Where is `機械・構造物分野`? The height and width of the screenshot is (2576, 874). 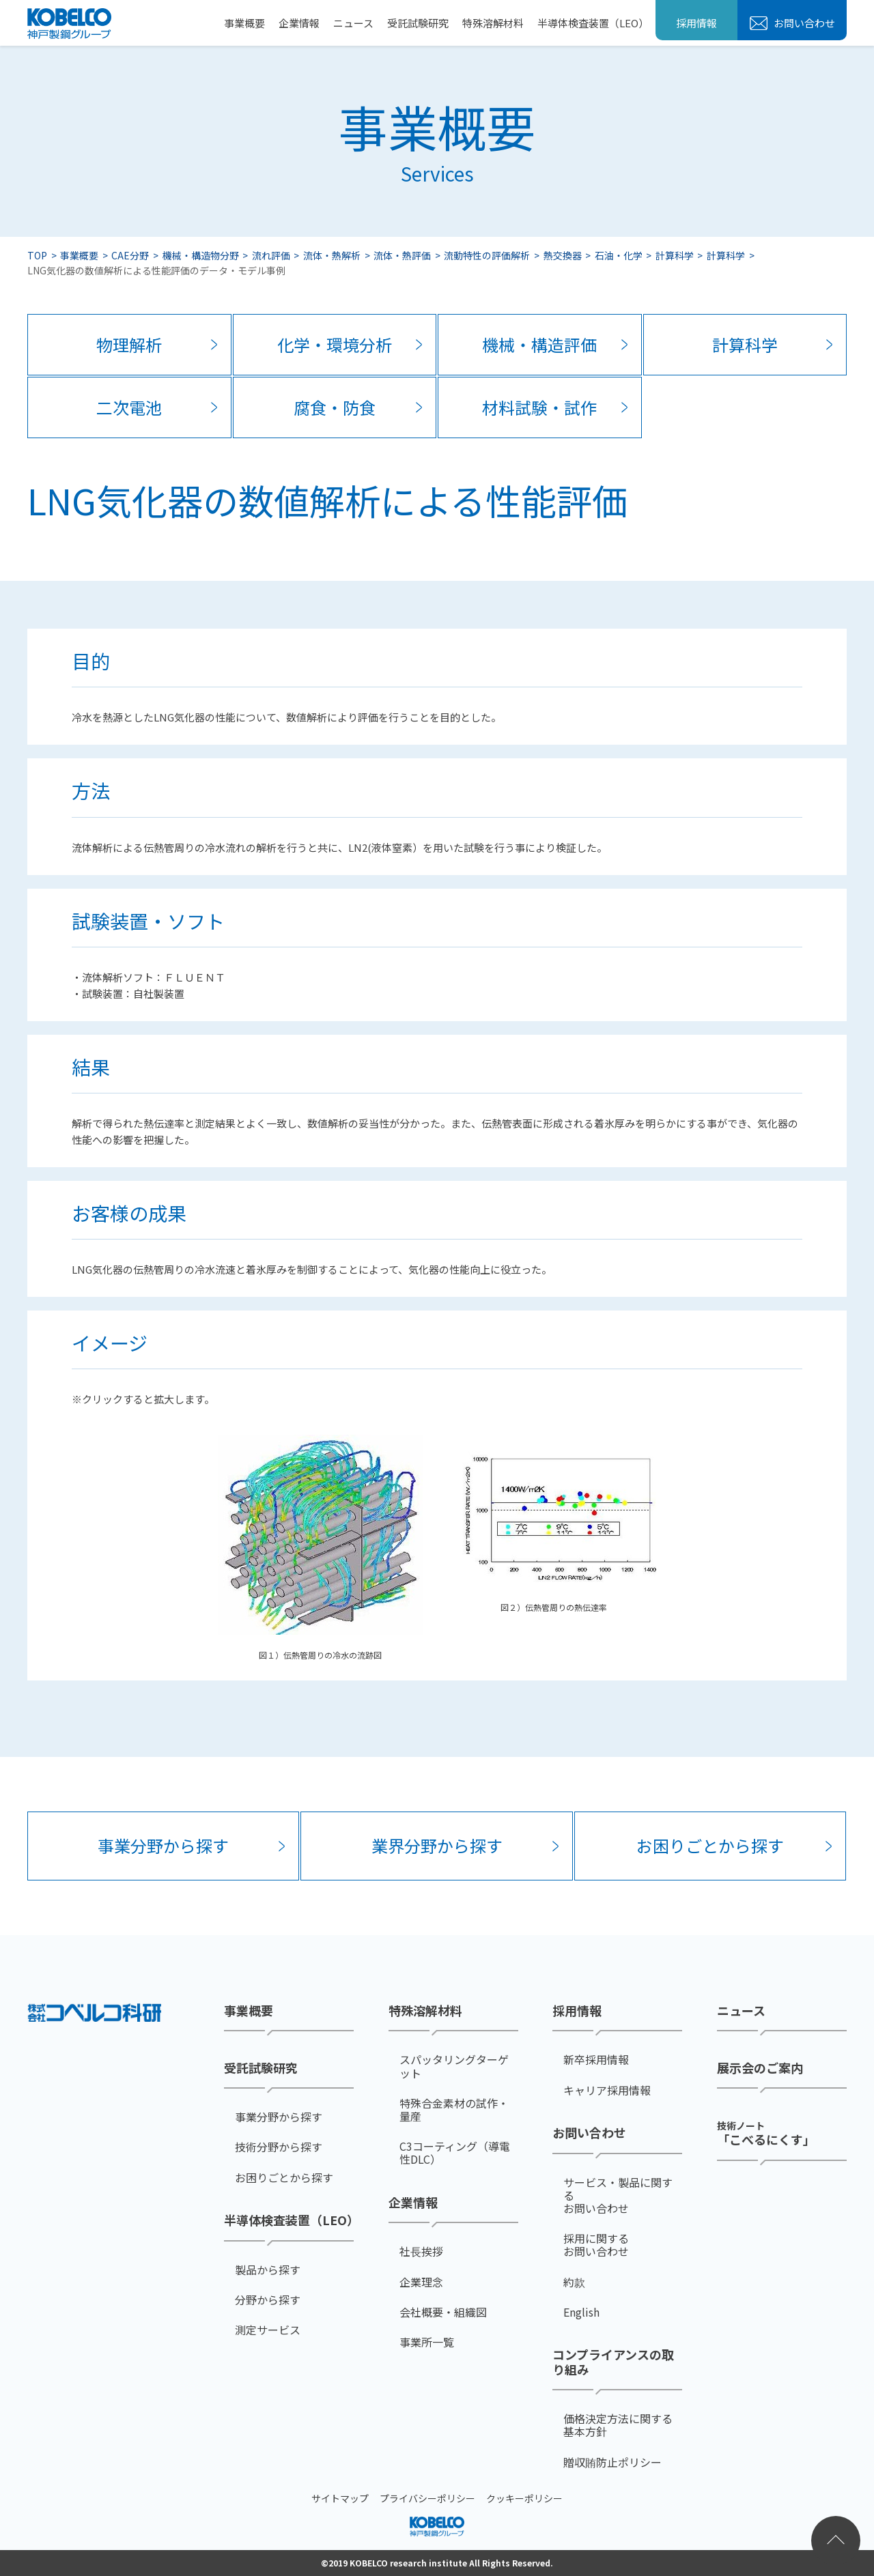
機械・構造物分野 is located at coordinates (201, 255).